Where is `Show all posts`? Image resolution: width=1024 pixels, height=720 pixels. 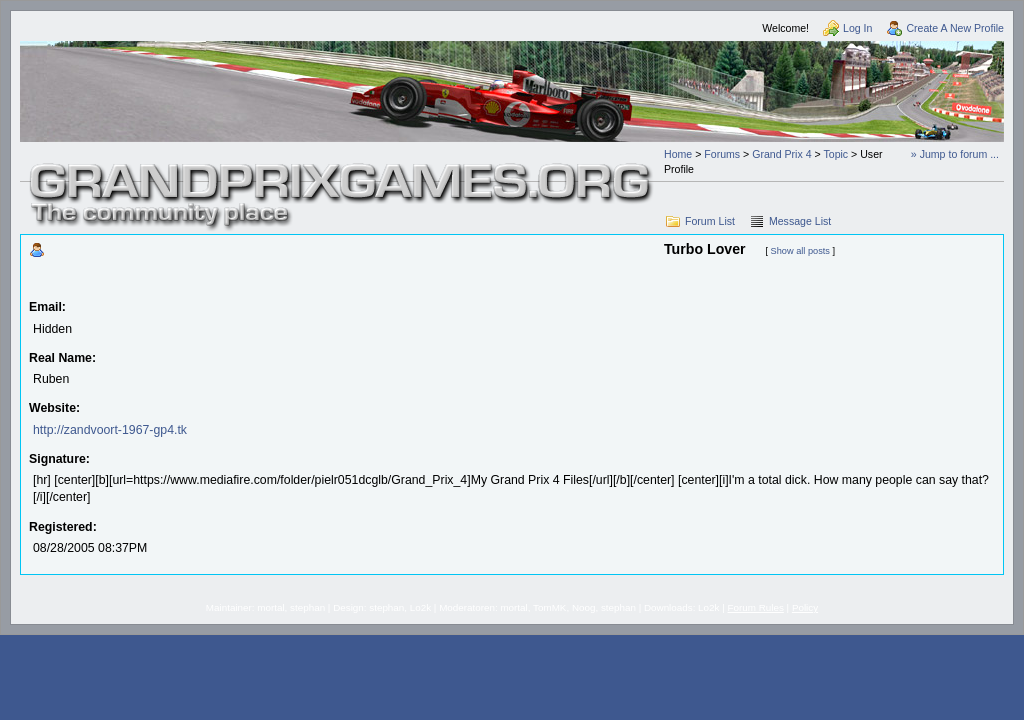
Show all posts is located at coordinates (800, 251).